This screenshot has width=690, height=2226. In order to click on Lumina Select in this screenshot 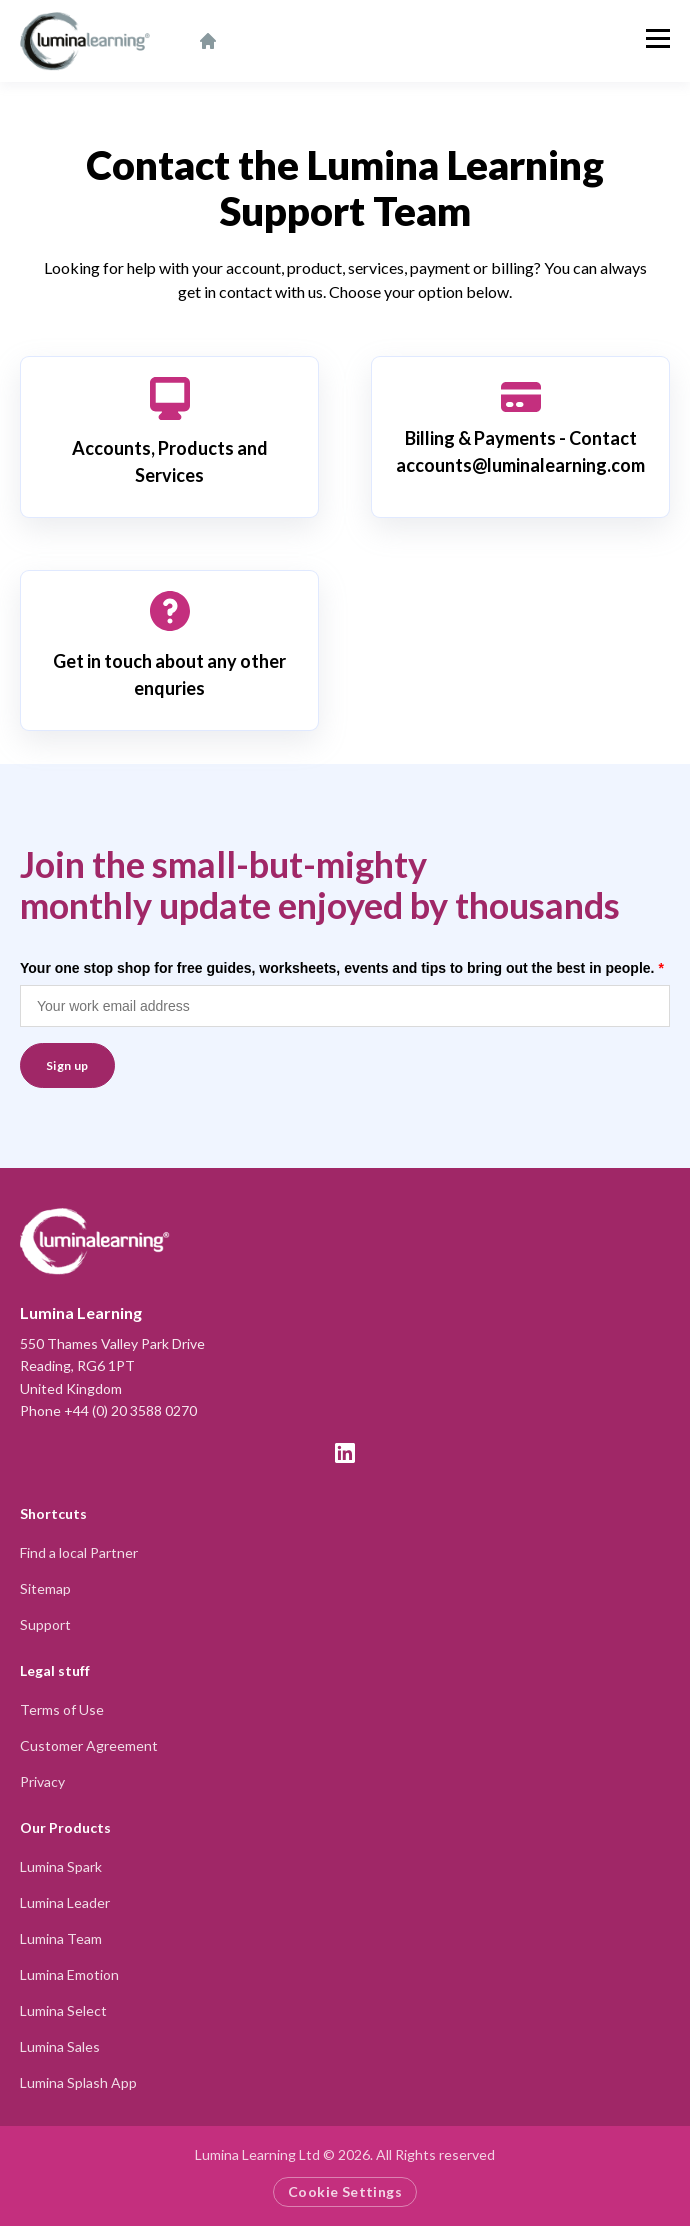, I will do `click(63, 2010)`.